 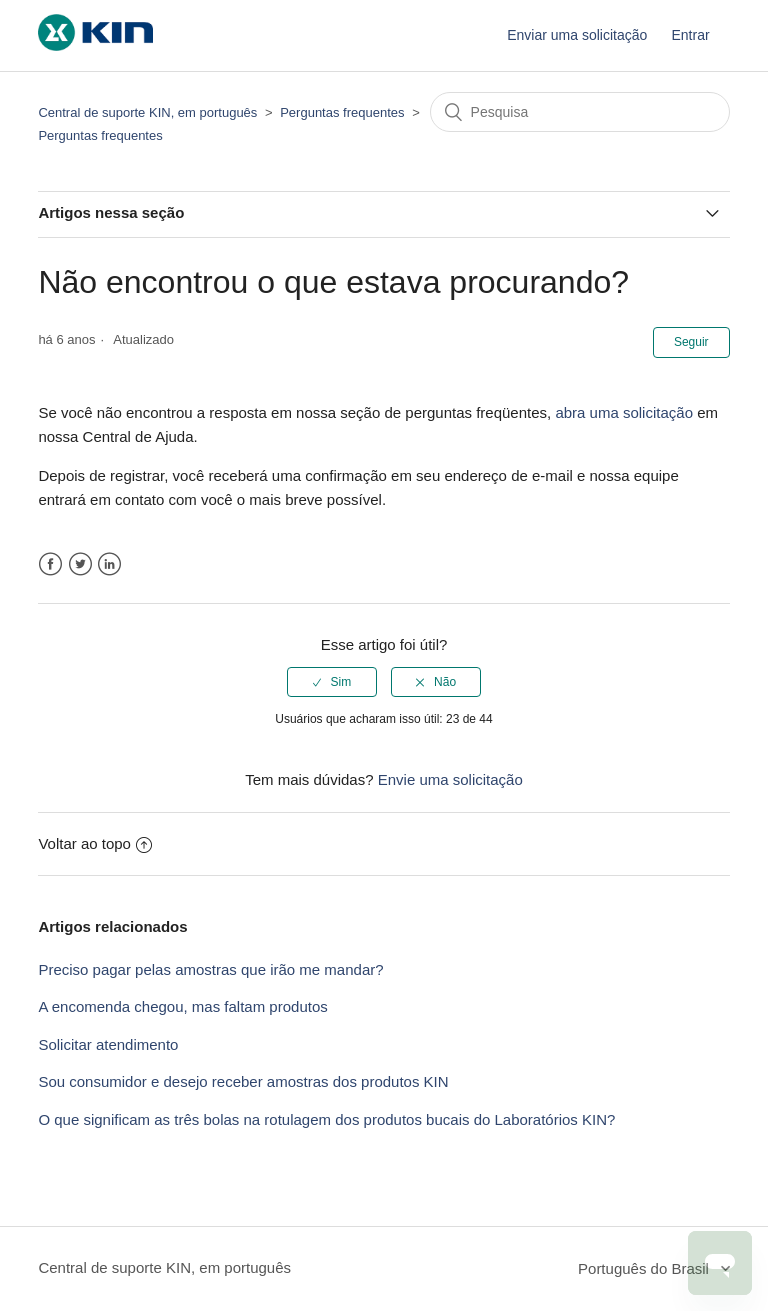 What do you see at coordinates (210, 969) in the screenshot?
I see `Preciso pagar pelas amostras que irão me mandar?` at bounding box center [210, 969].